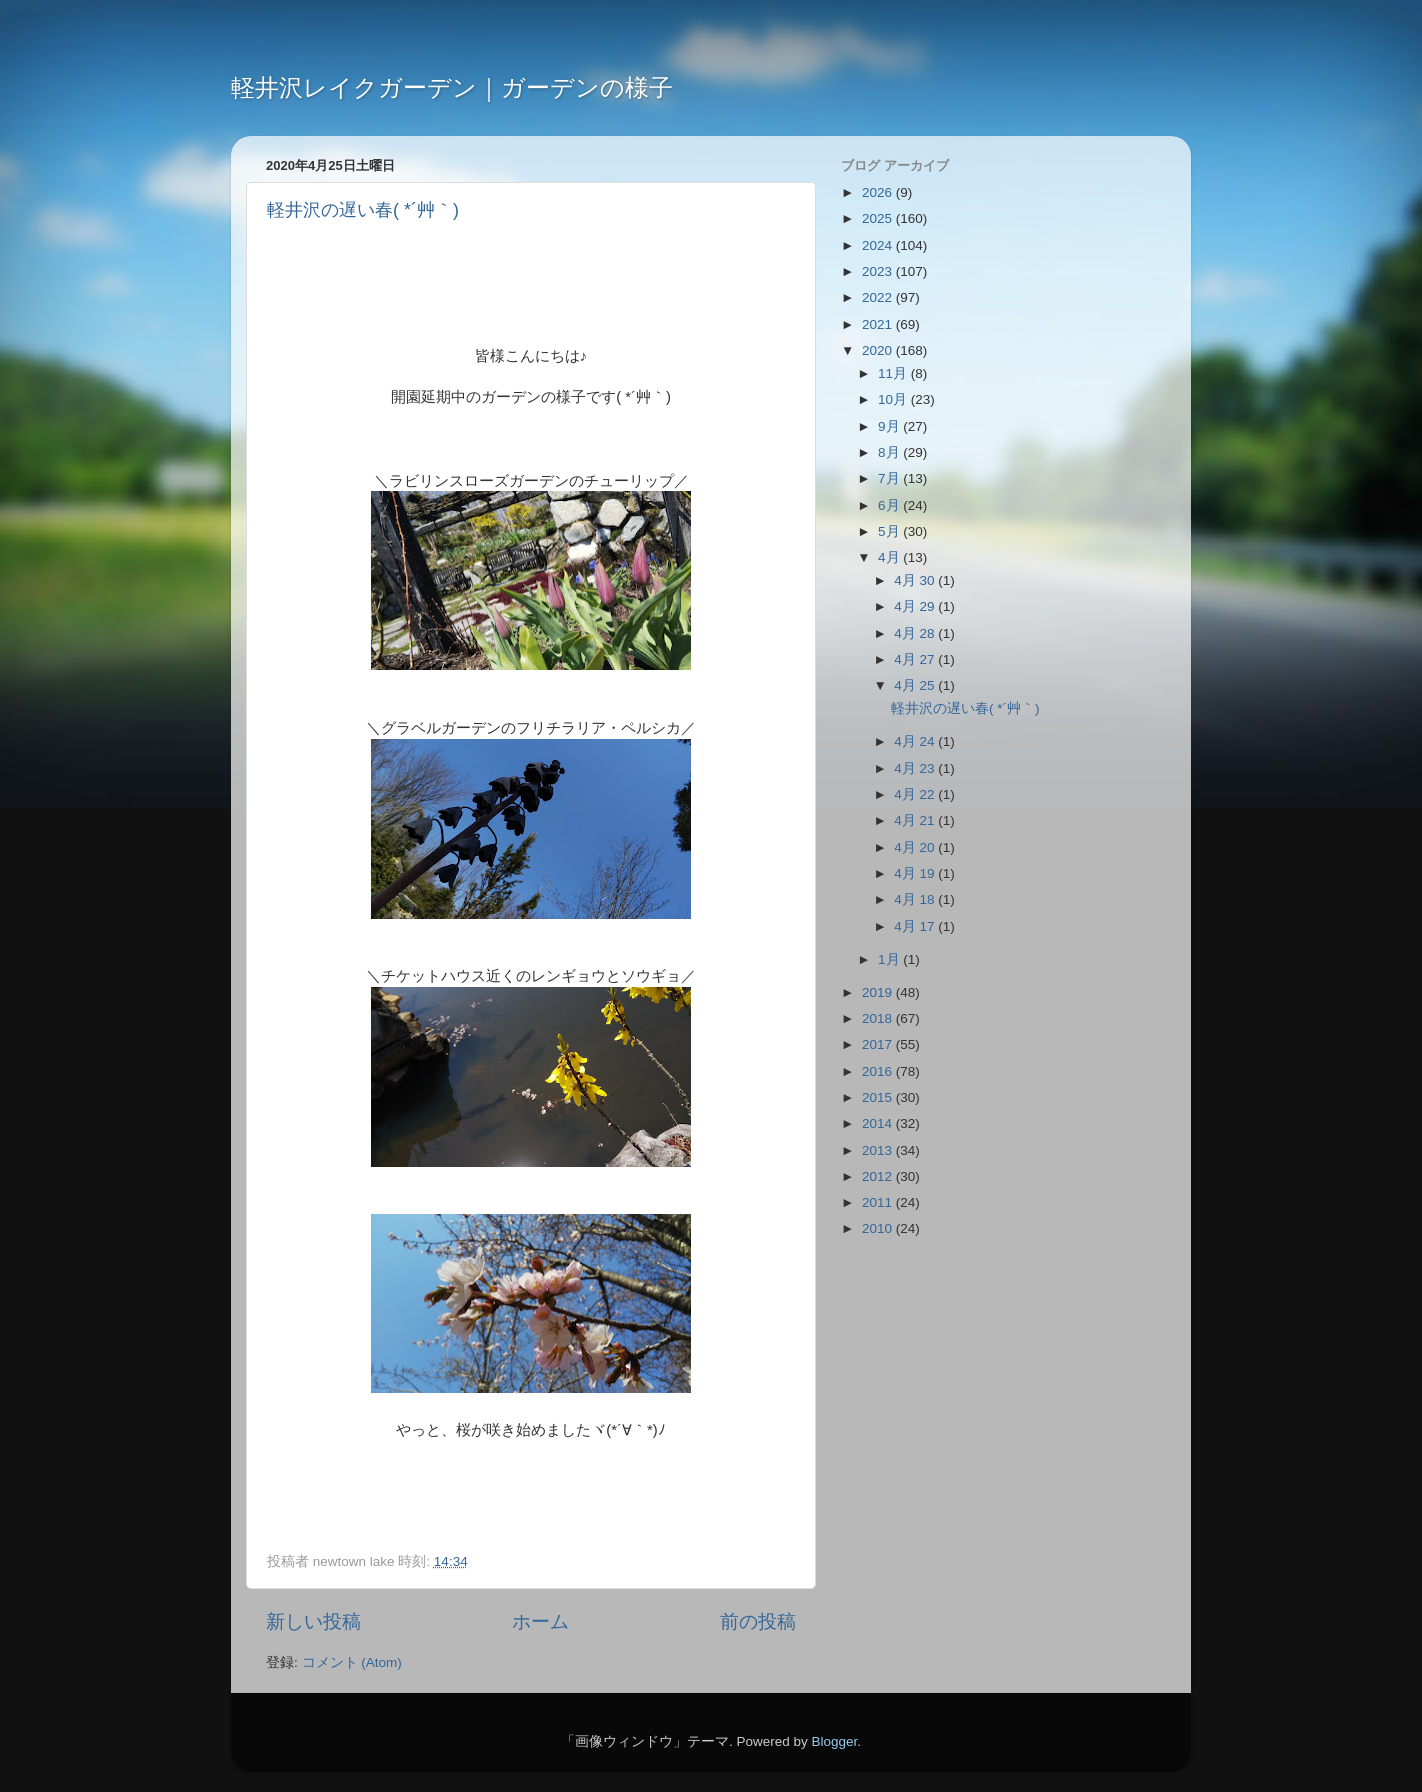 The height and width of the screenshot is (1792, 1422). Describe the element at coordinates (879, 350) in the screenshot. I see `2020` at that location.